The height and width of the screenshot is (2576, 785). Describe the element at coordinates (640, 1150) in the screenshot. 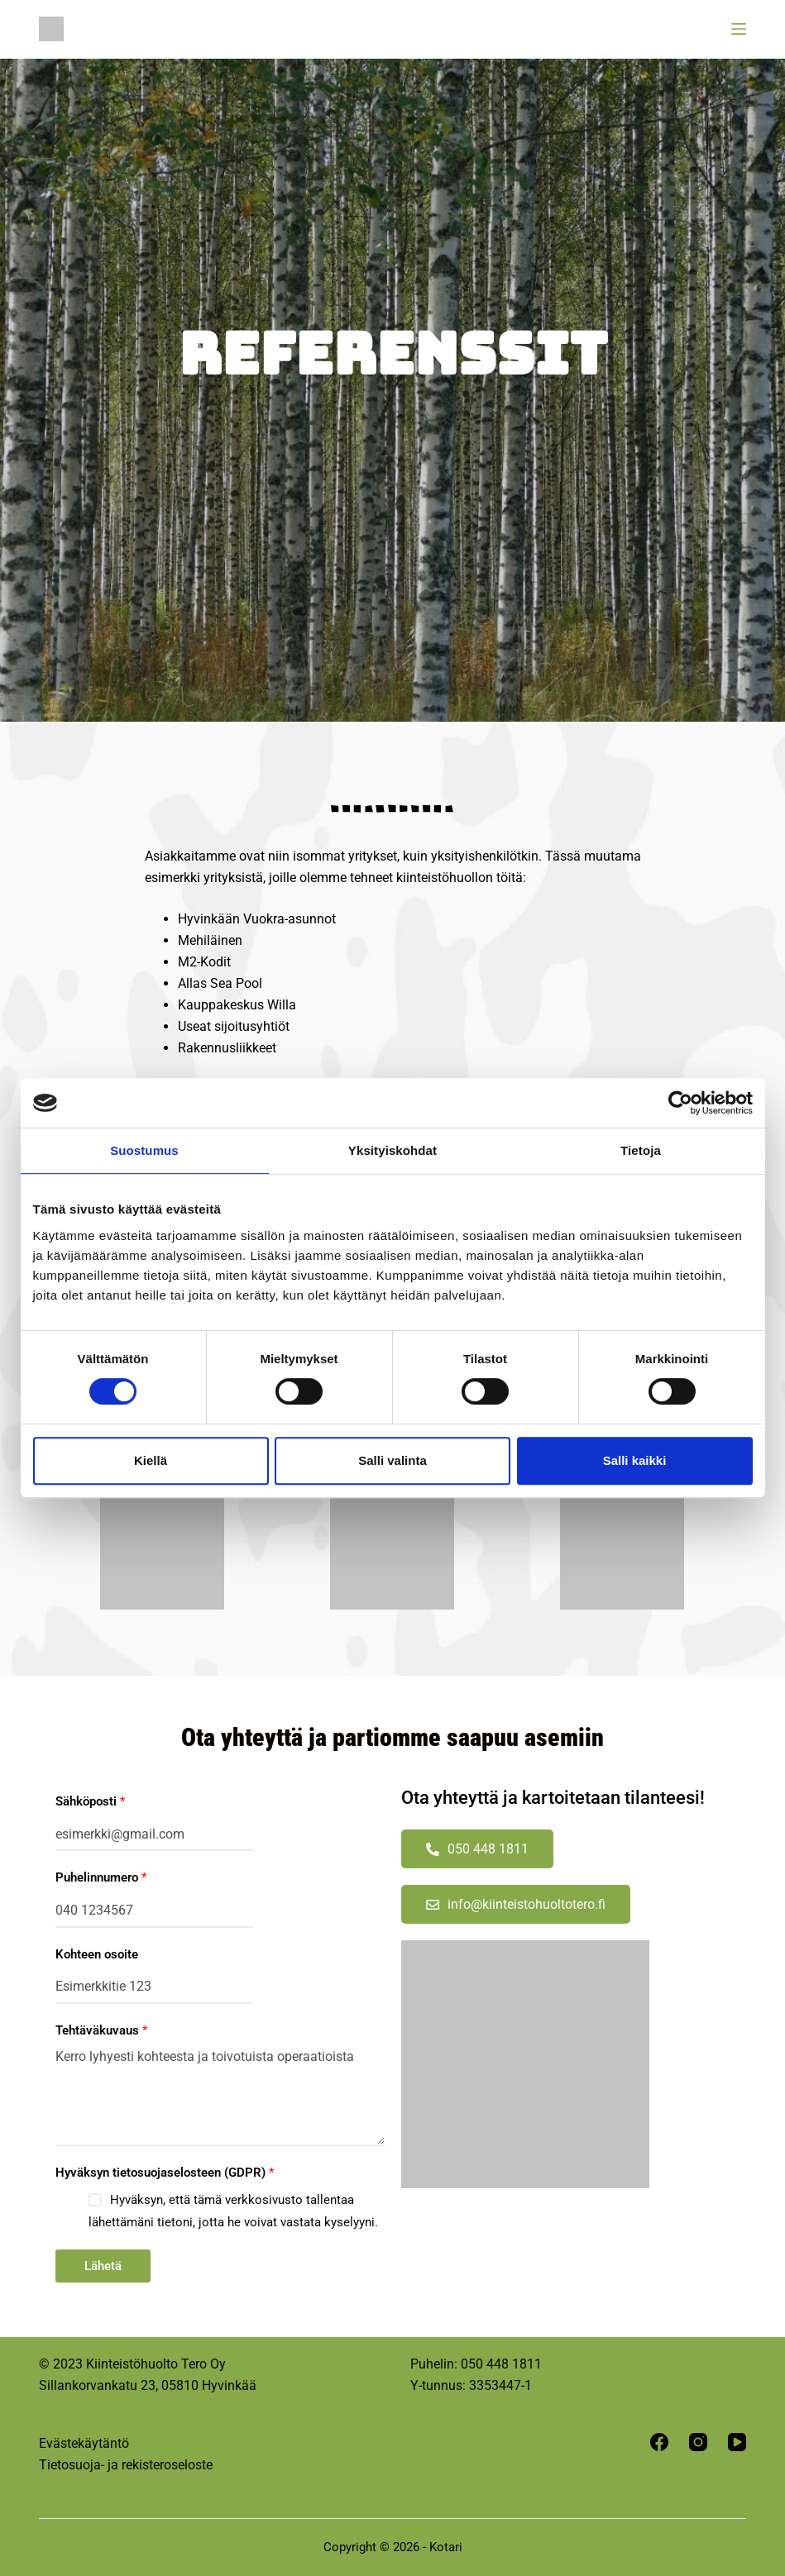

I see `Tietoja [tab]` at that location.